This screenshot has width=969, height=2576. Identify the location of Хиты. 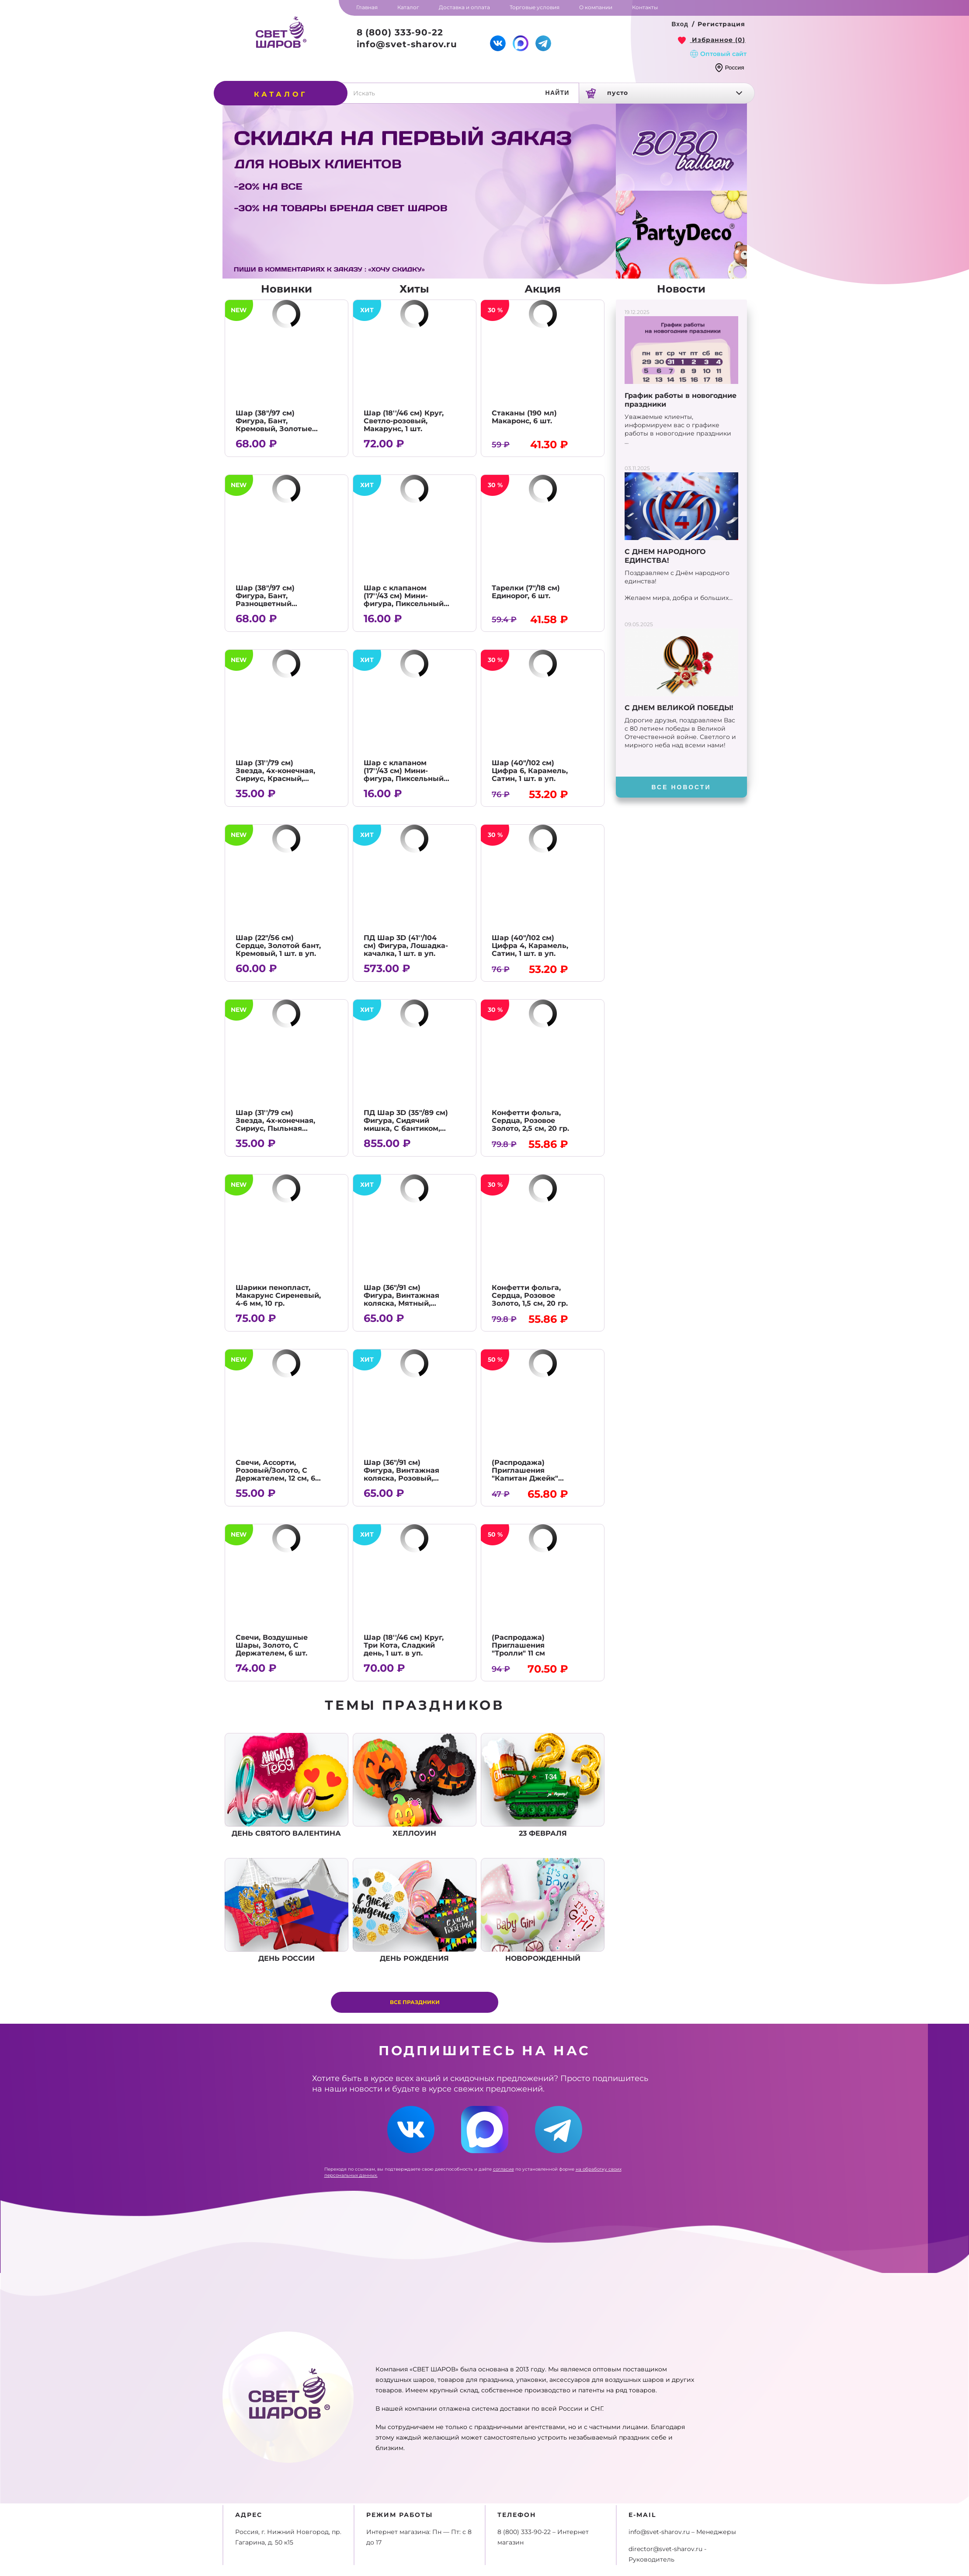
(414, 288).